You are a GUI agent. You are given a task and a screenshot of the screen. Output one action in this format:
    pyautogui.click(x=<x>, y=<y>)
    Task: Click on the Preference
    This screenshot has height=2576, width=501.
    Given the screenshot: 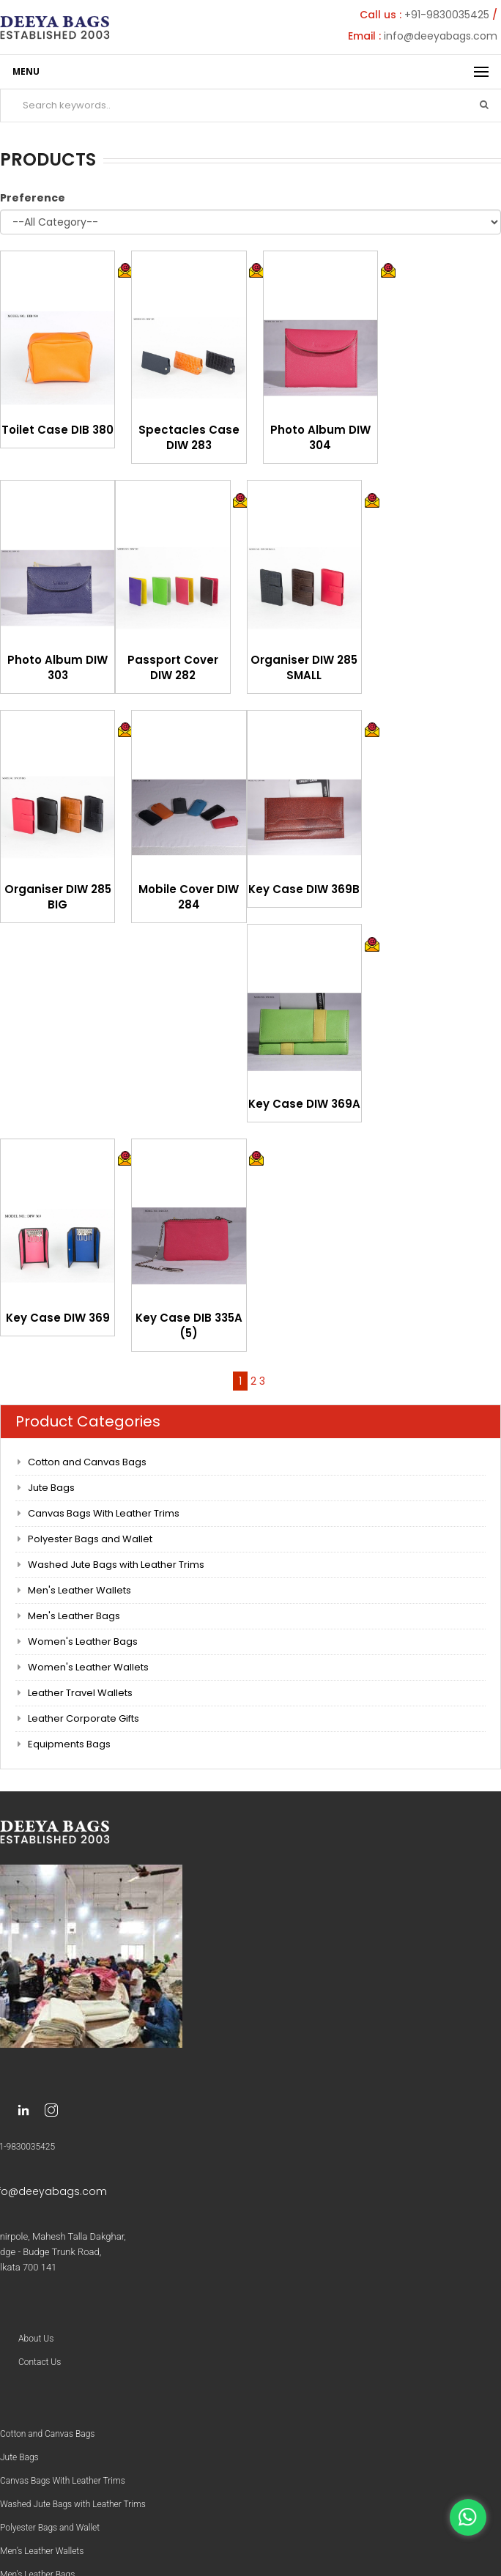 What is the action you would take?
    pyautogui.click(x=32, y=197)
    